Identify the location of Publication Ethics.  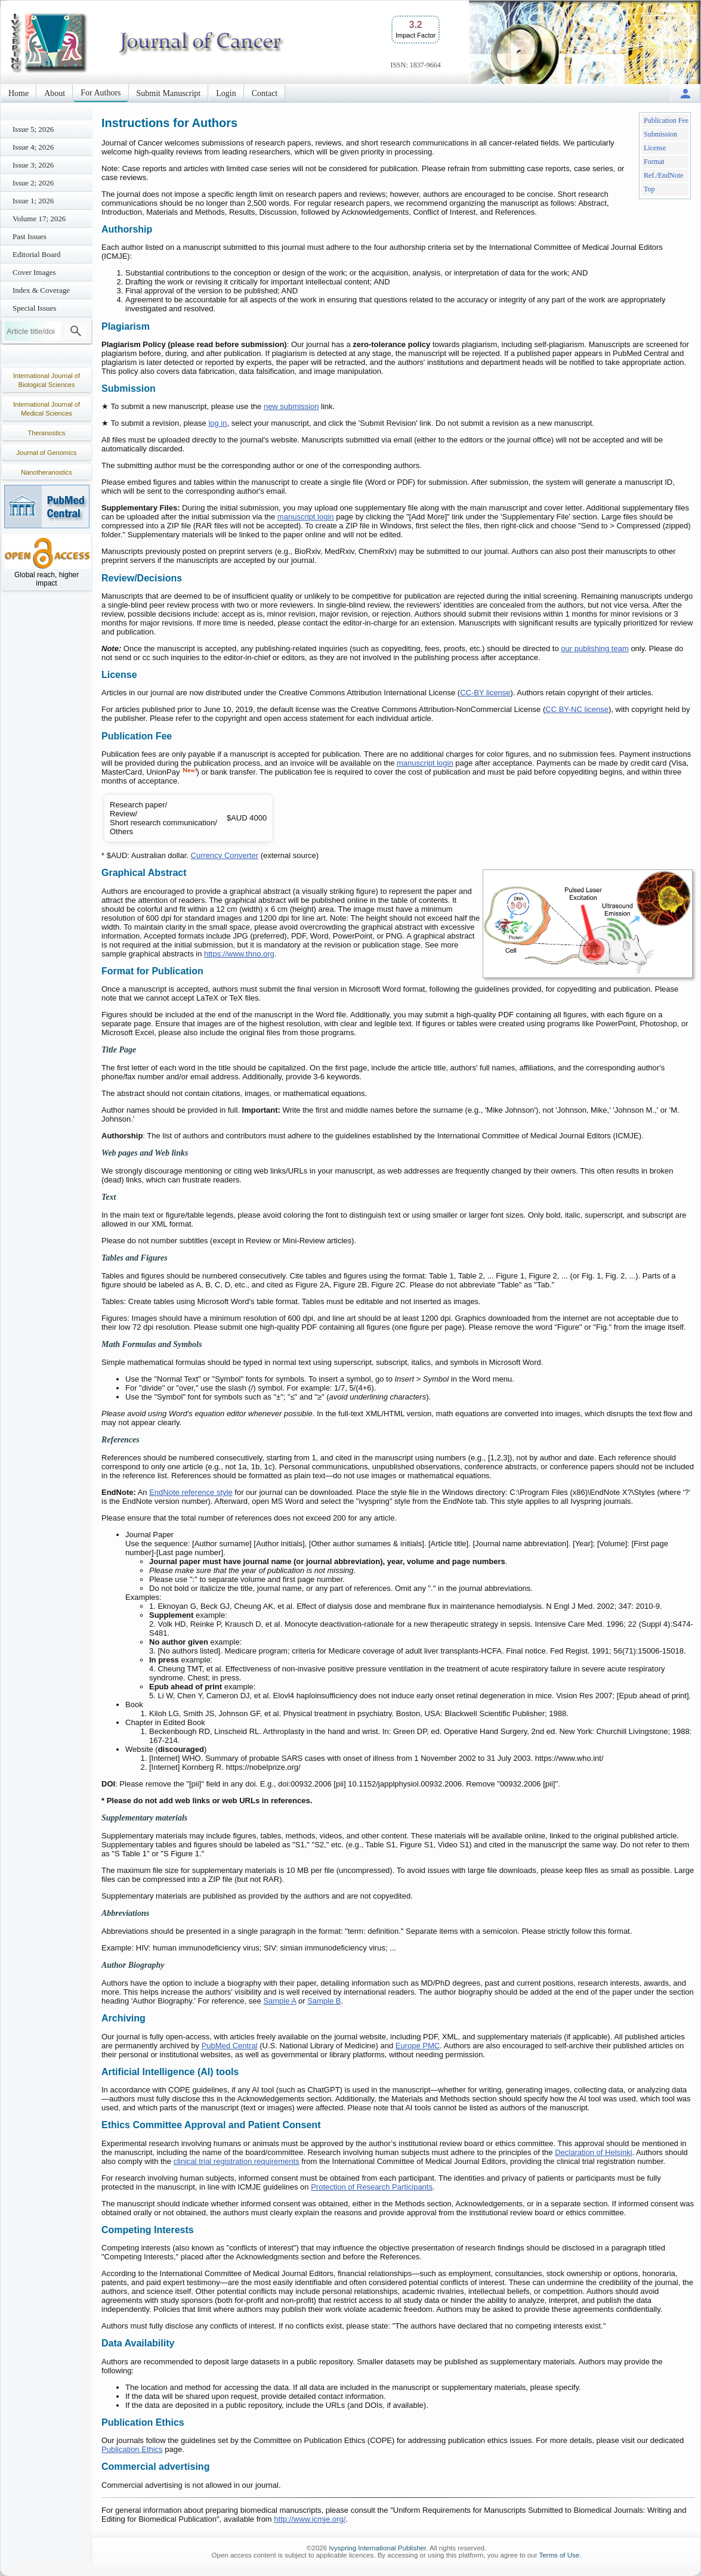
(132, 2449).